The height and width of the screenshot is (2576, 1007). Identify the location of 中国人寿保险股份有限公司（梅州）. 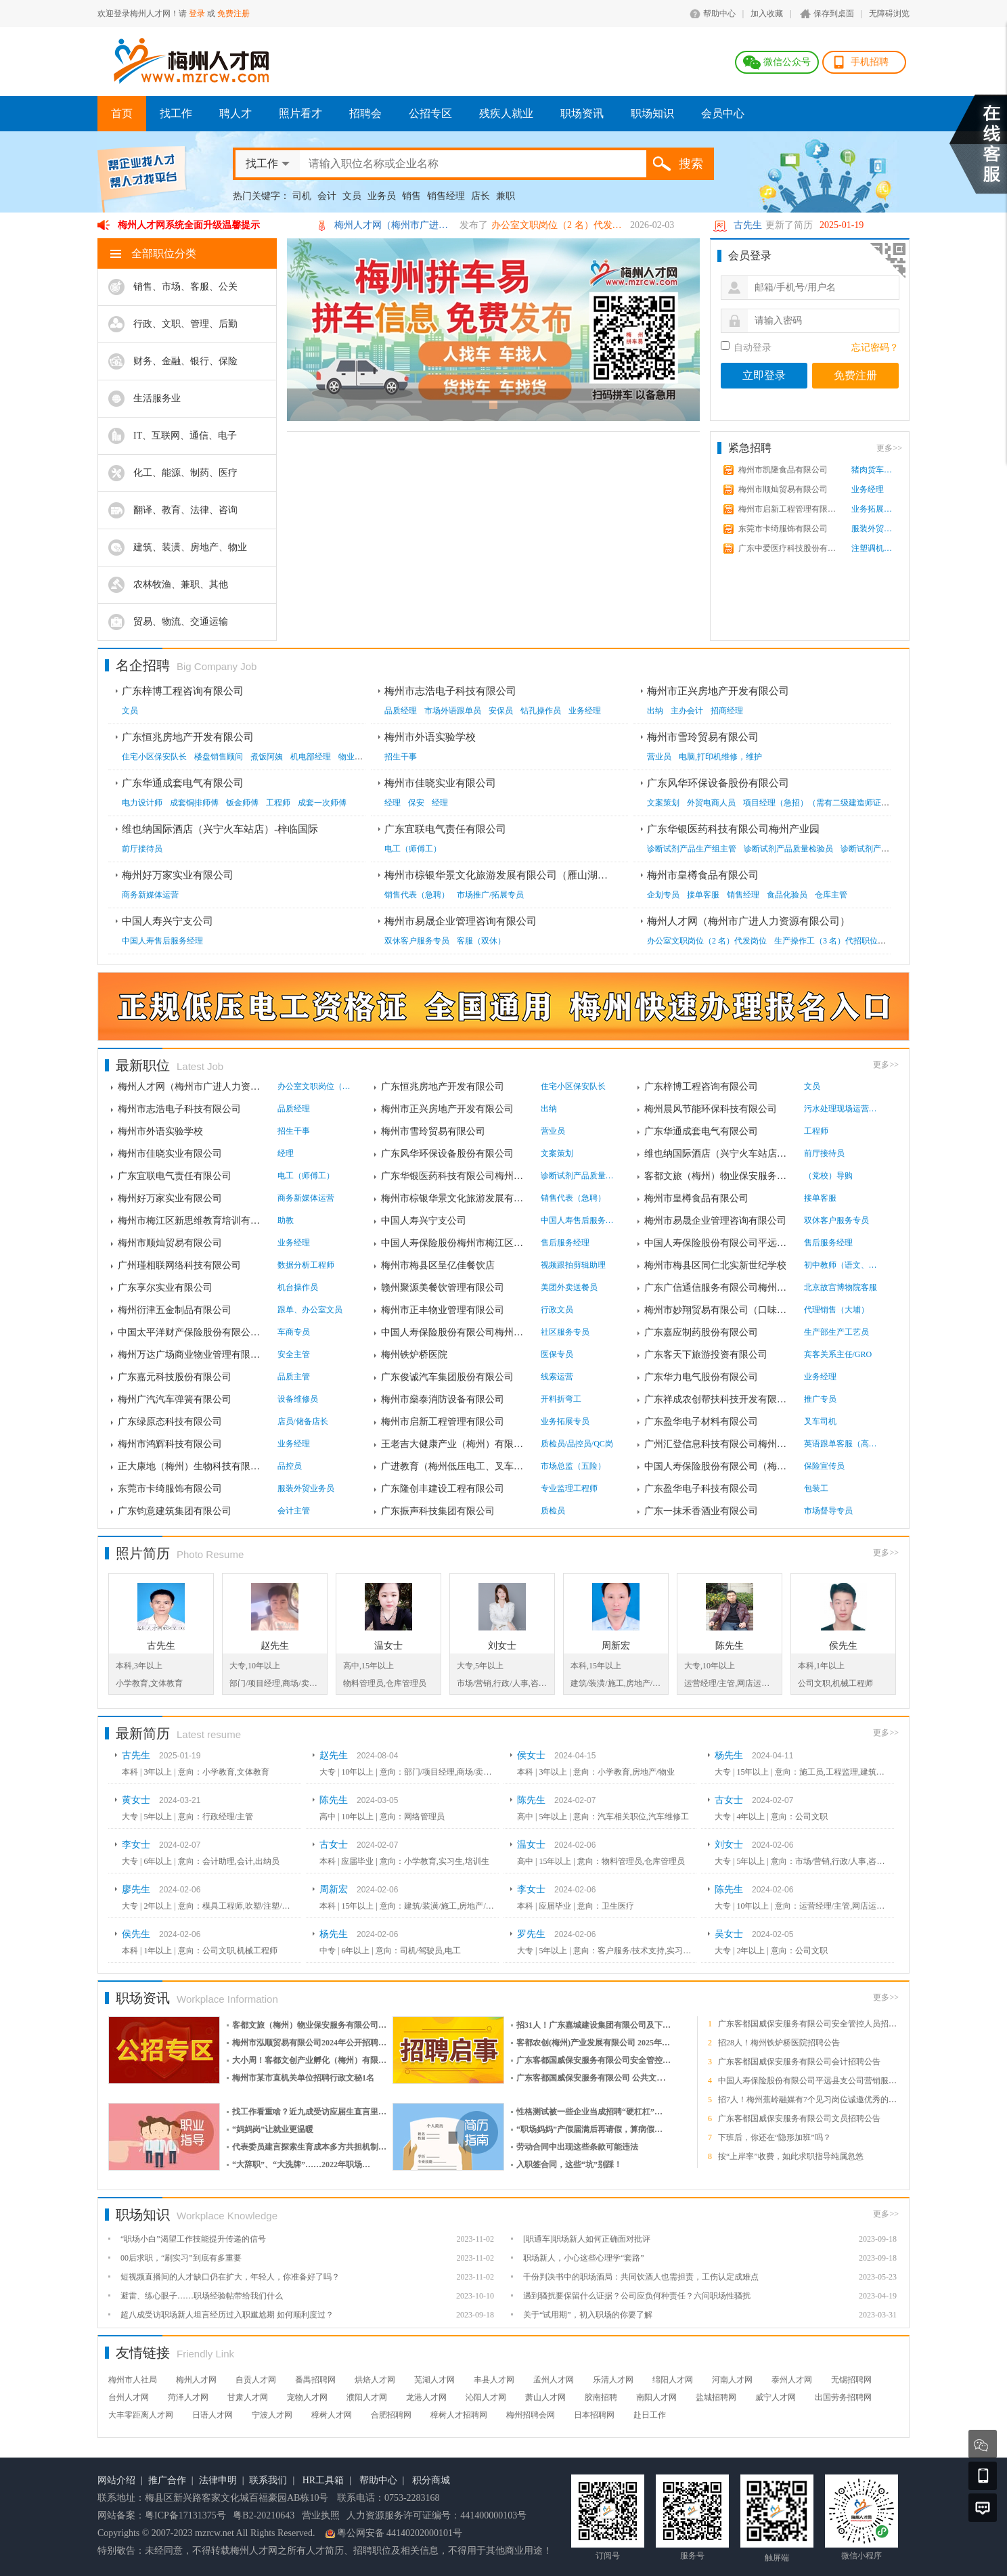
(718, 1466).